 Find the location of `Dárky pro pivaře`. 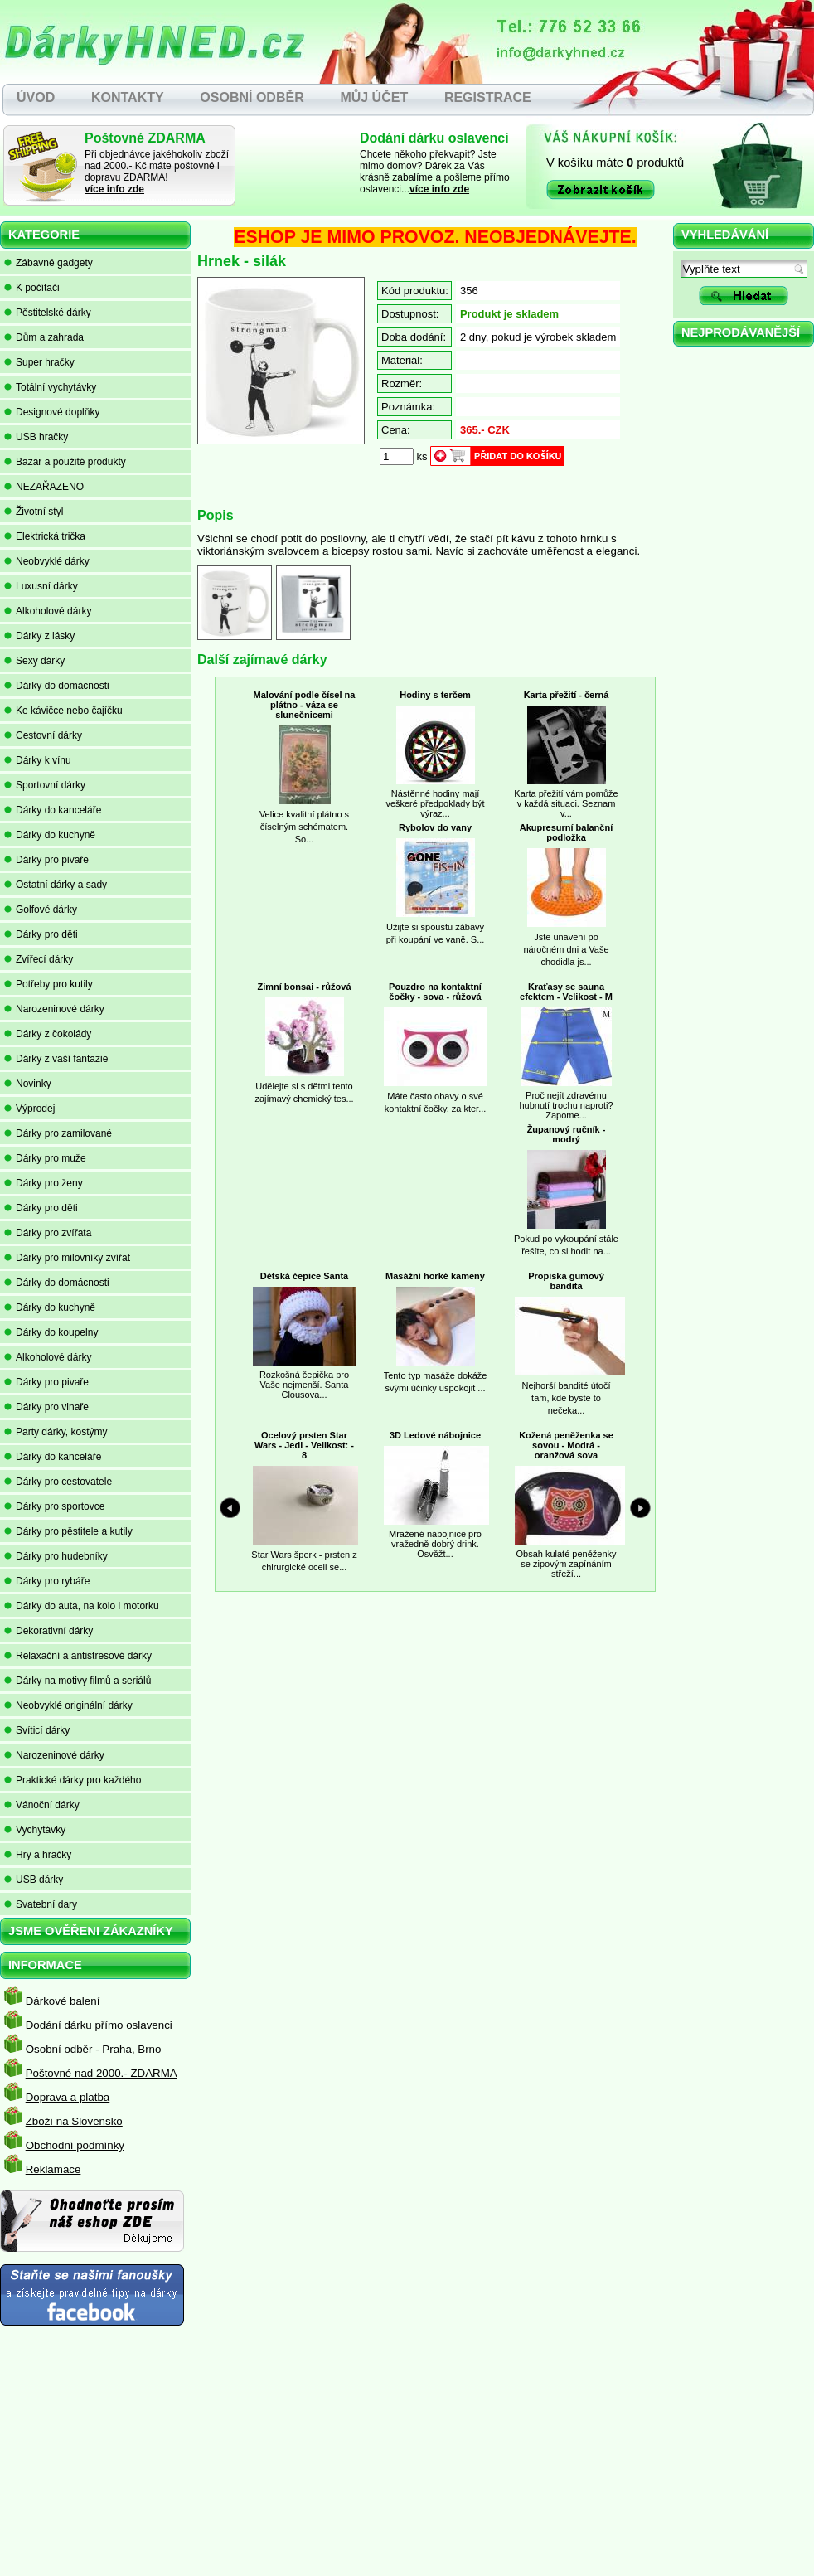

Dárky pro pivaře is located at coordinates (46, 860).